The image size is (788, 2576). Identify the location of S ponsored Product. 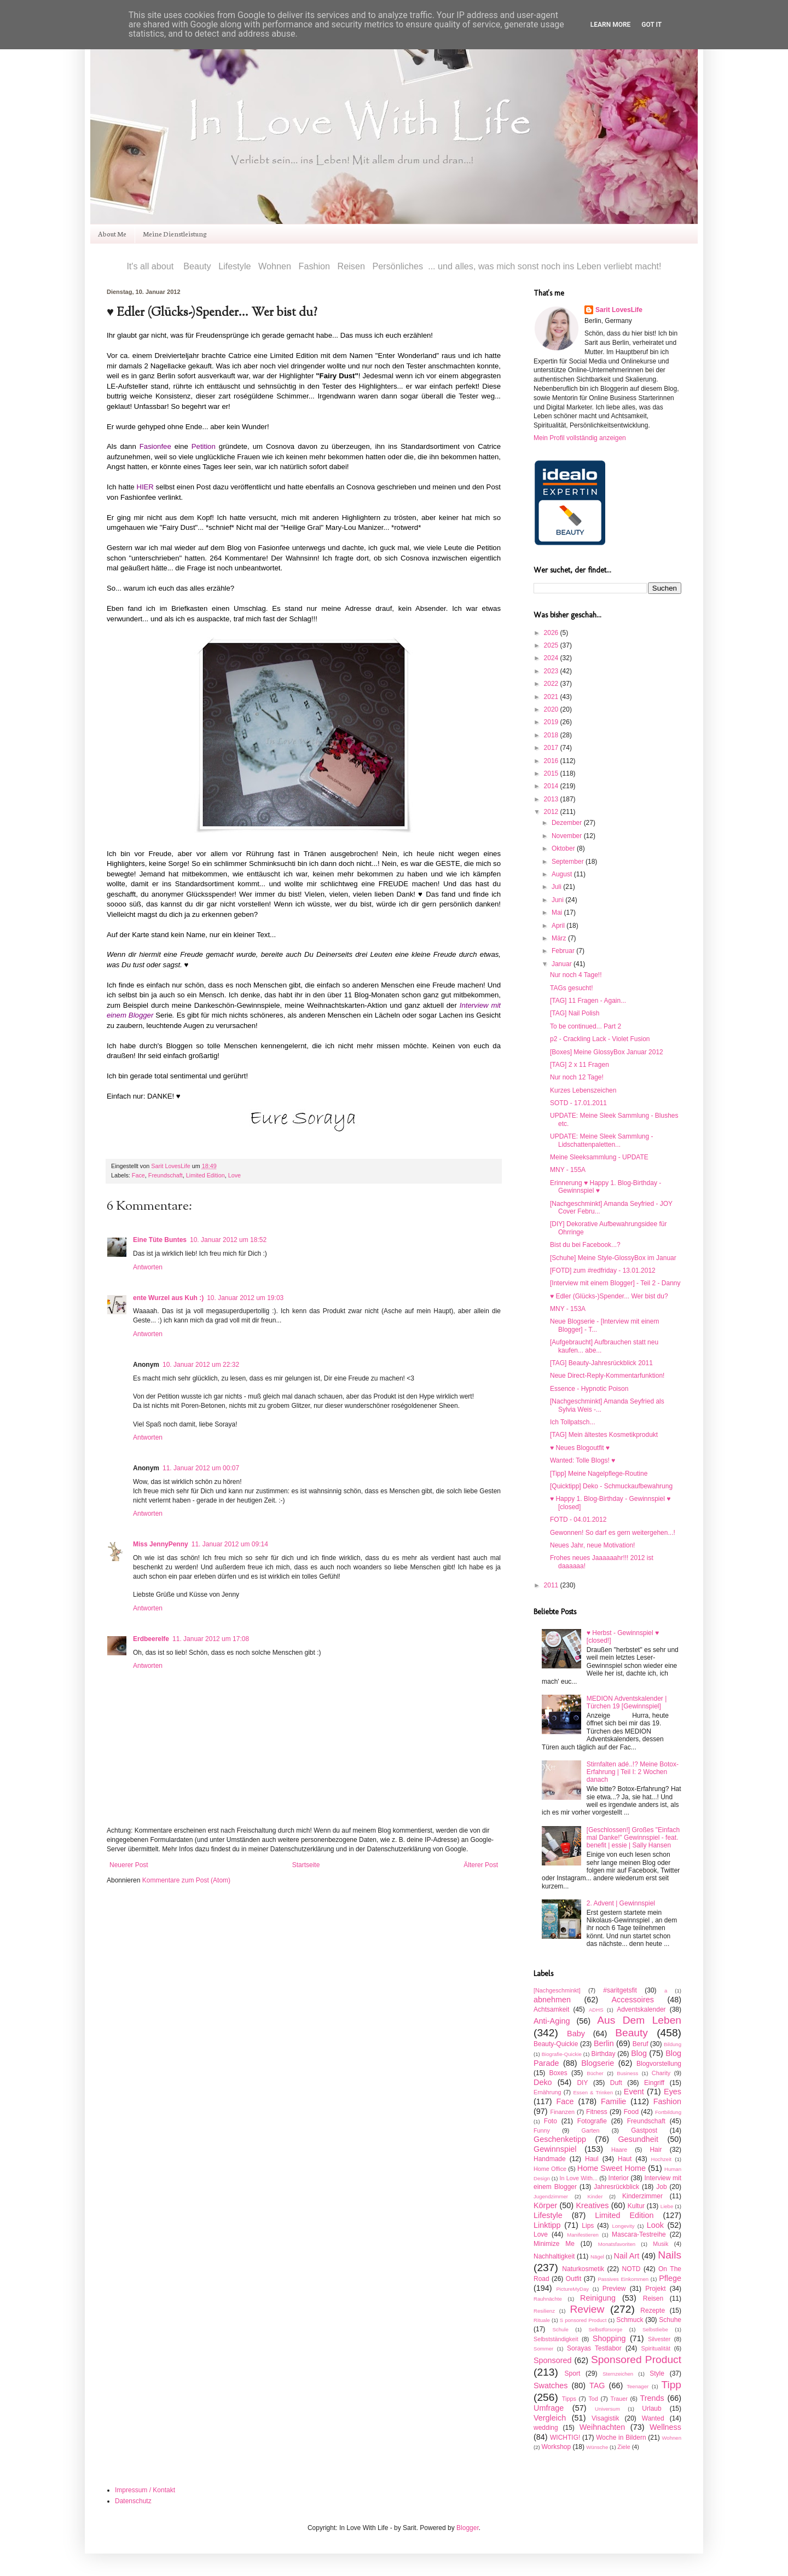
(583, 2320).